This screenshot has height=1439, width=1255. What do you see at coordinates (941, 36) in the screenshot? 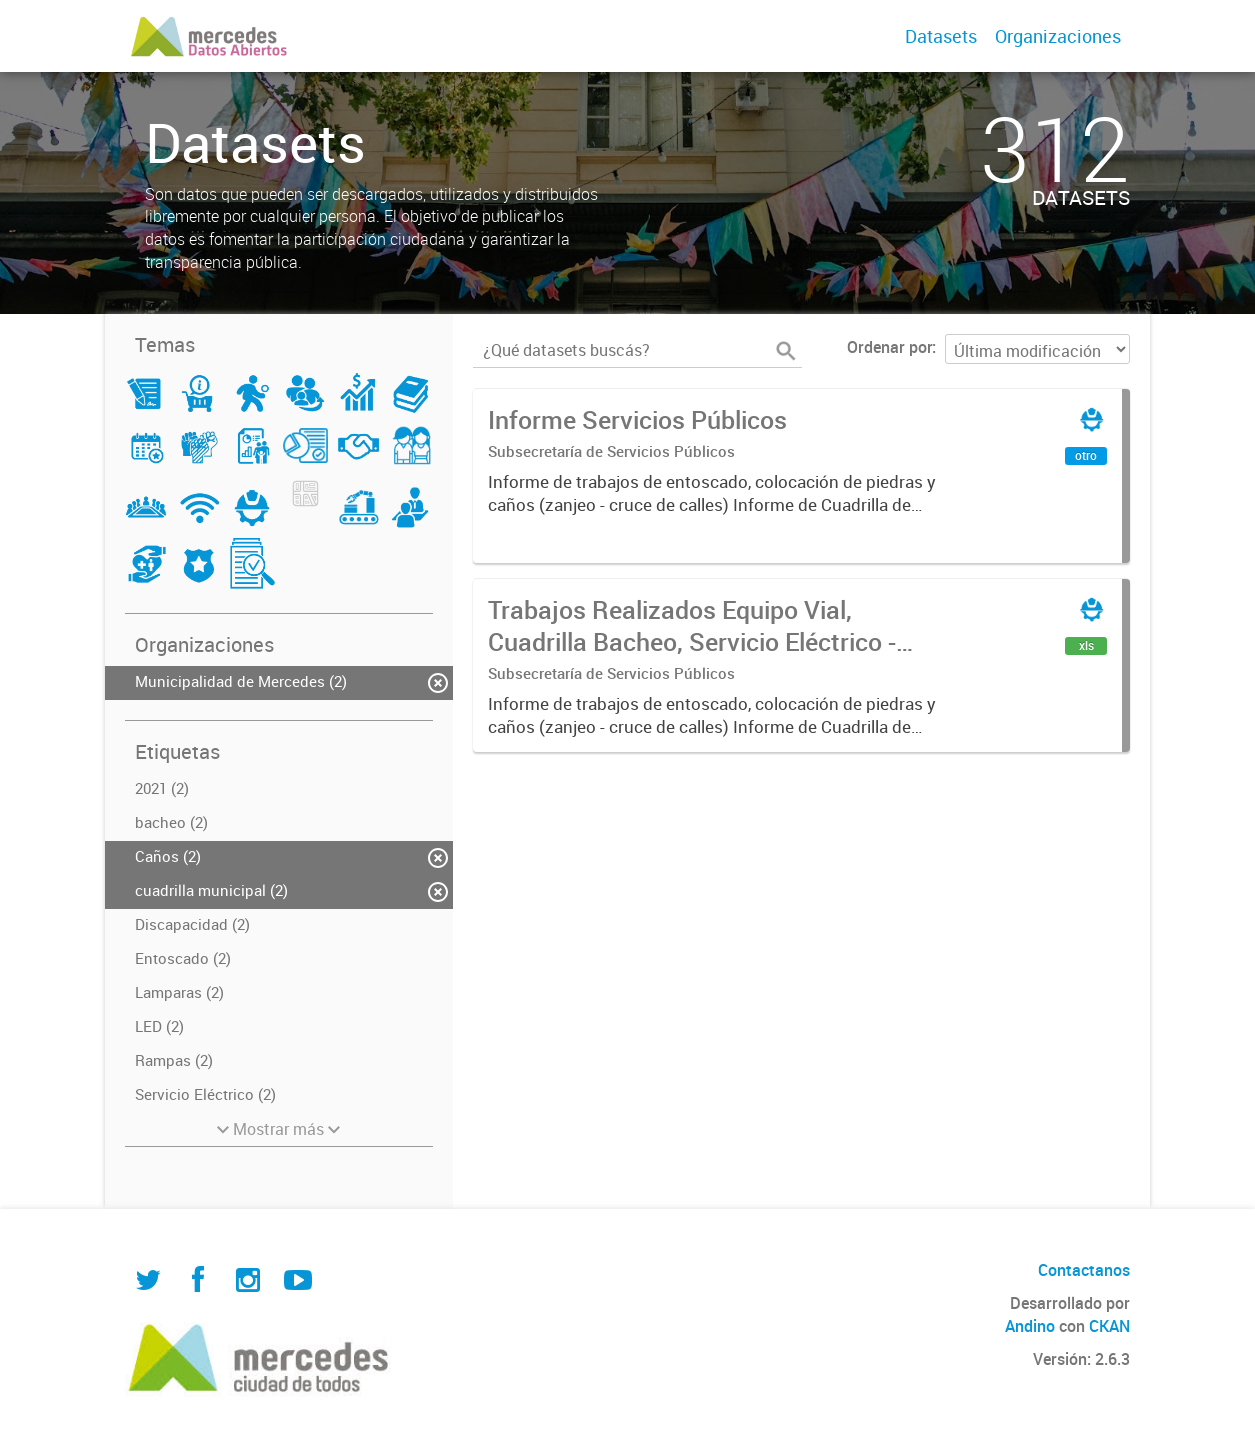
I see `Datasets` at bounding box center [941, 36].